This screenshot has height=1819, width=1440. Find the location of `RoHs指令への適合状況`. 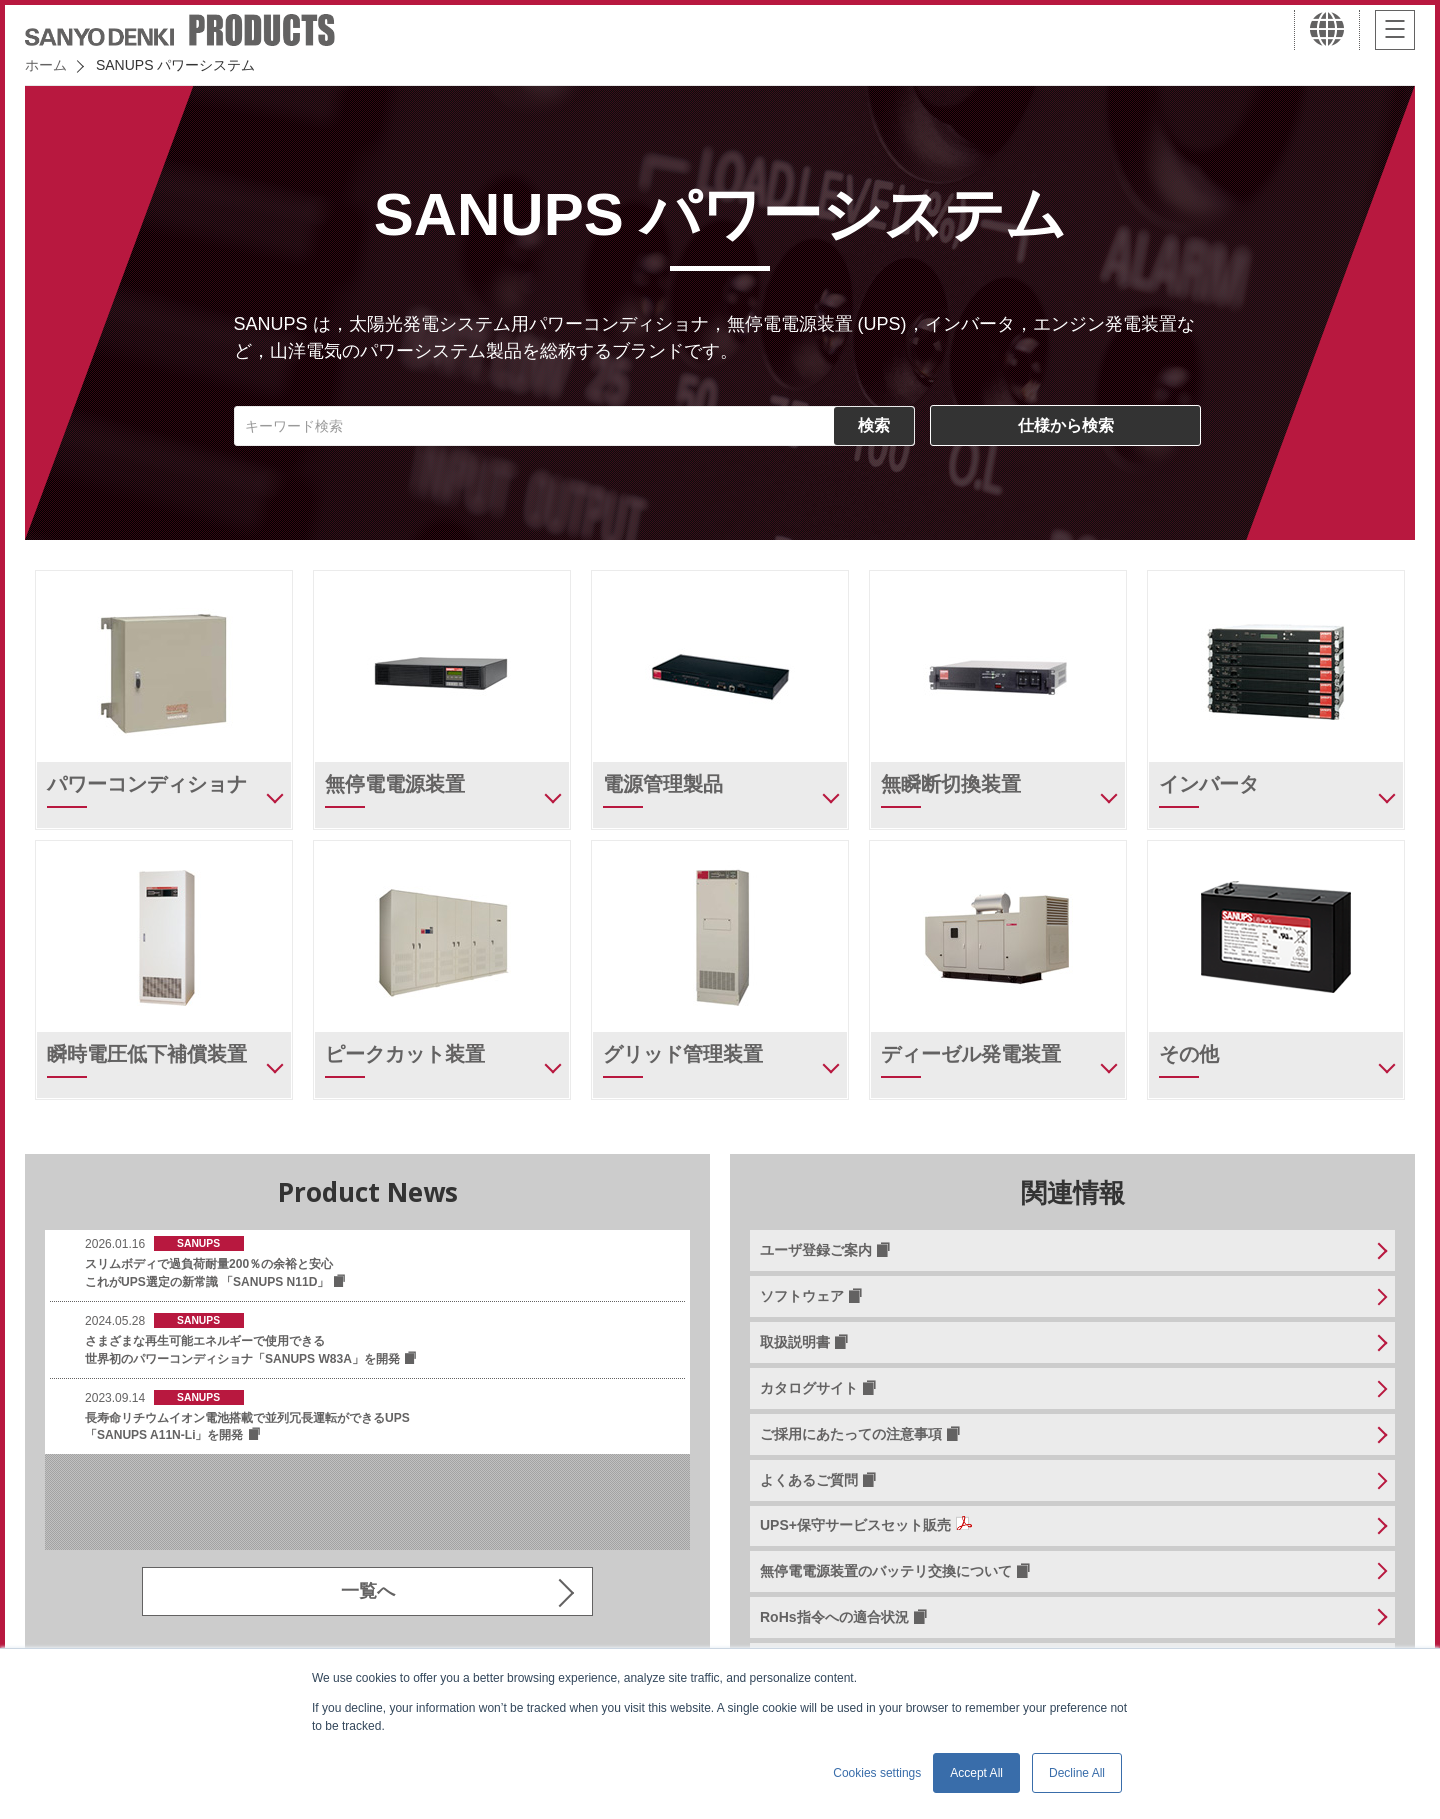

RoHs指令への適合状況 is located at coordinates (834, 1617).